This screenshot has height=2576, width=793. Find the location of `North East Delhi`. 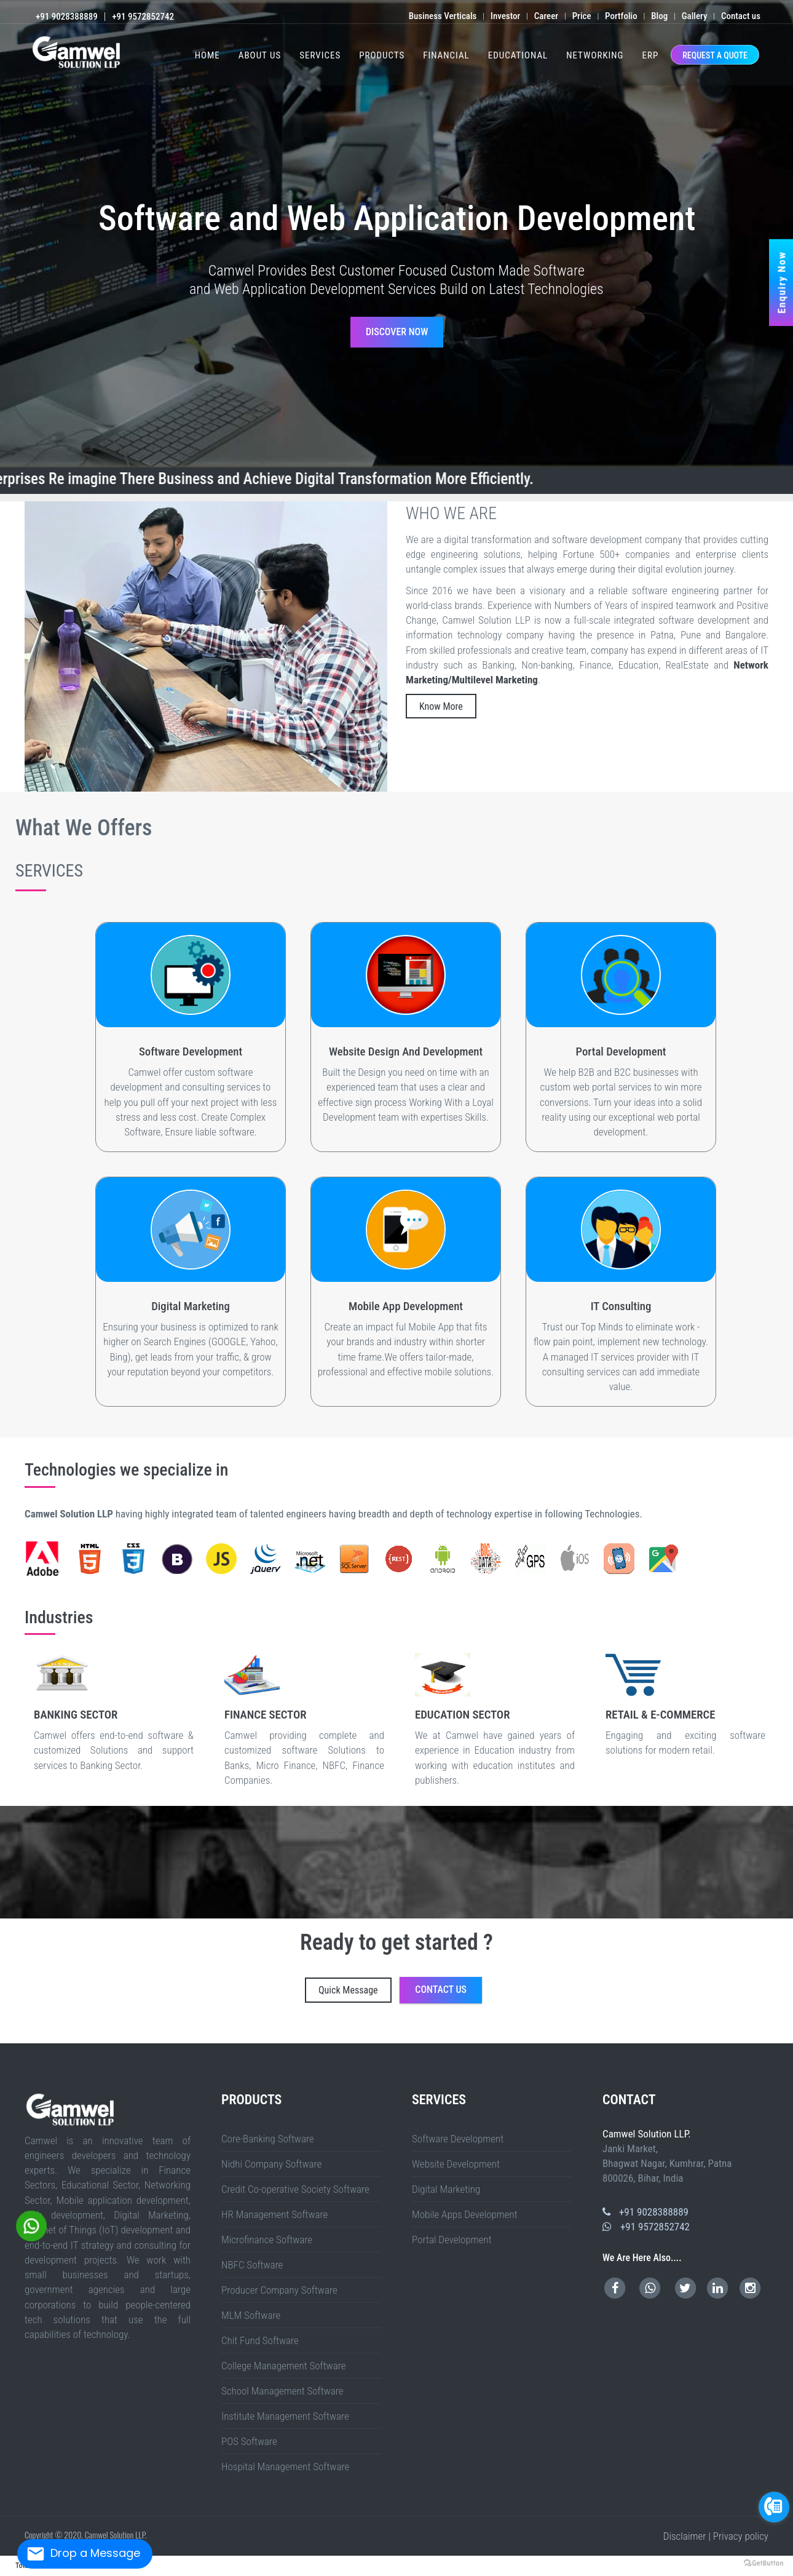

North East Delhi is located at coordinates (462, 2029).